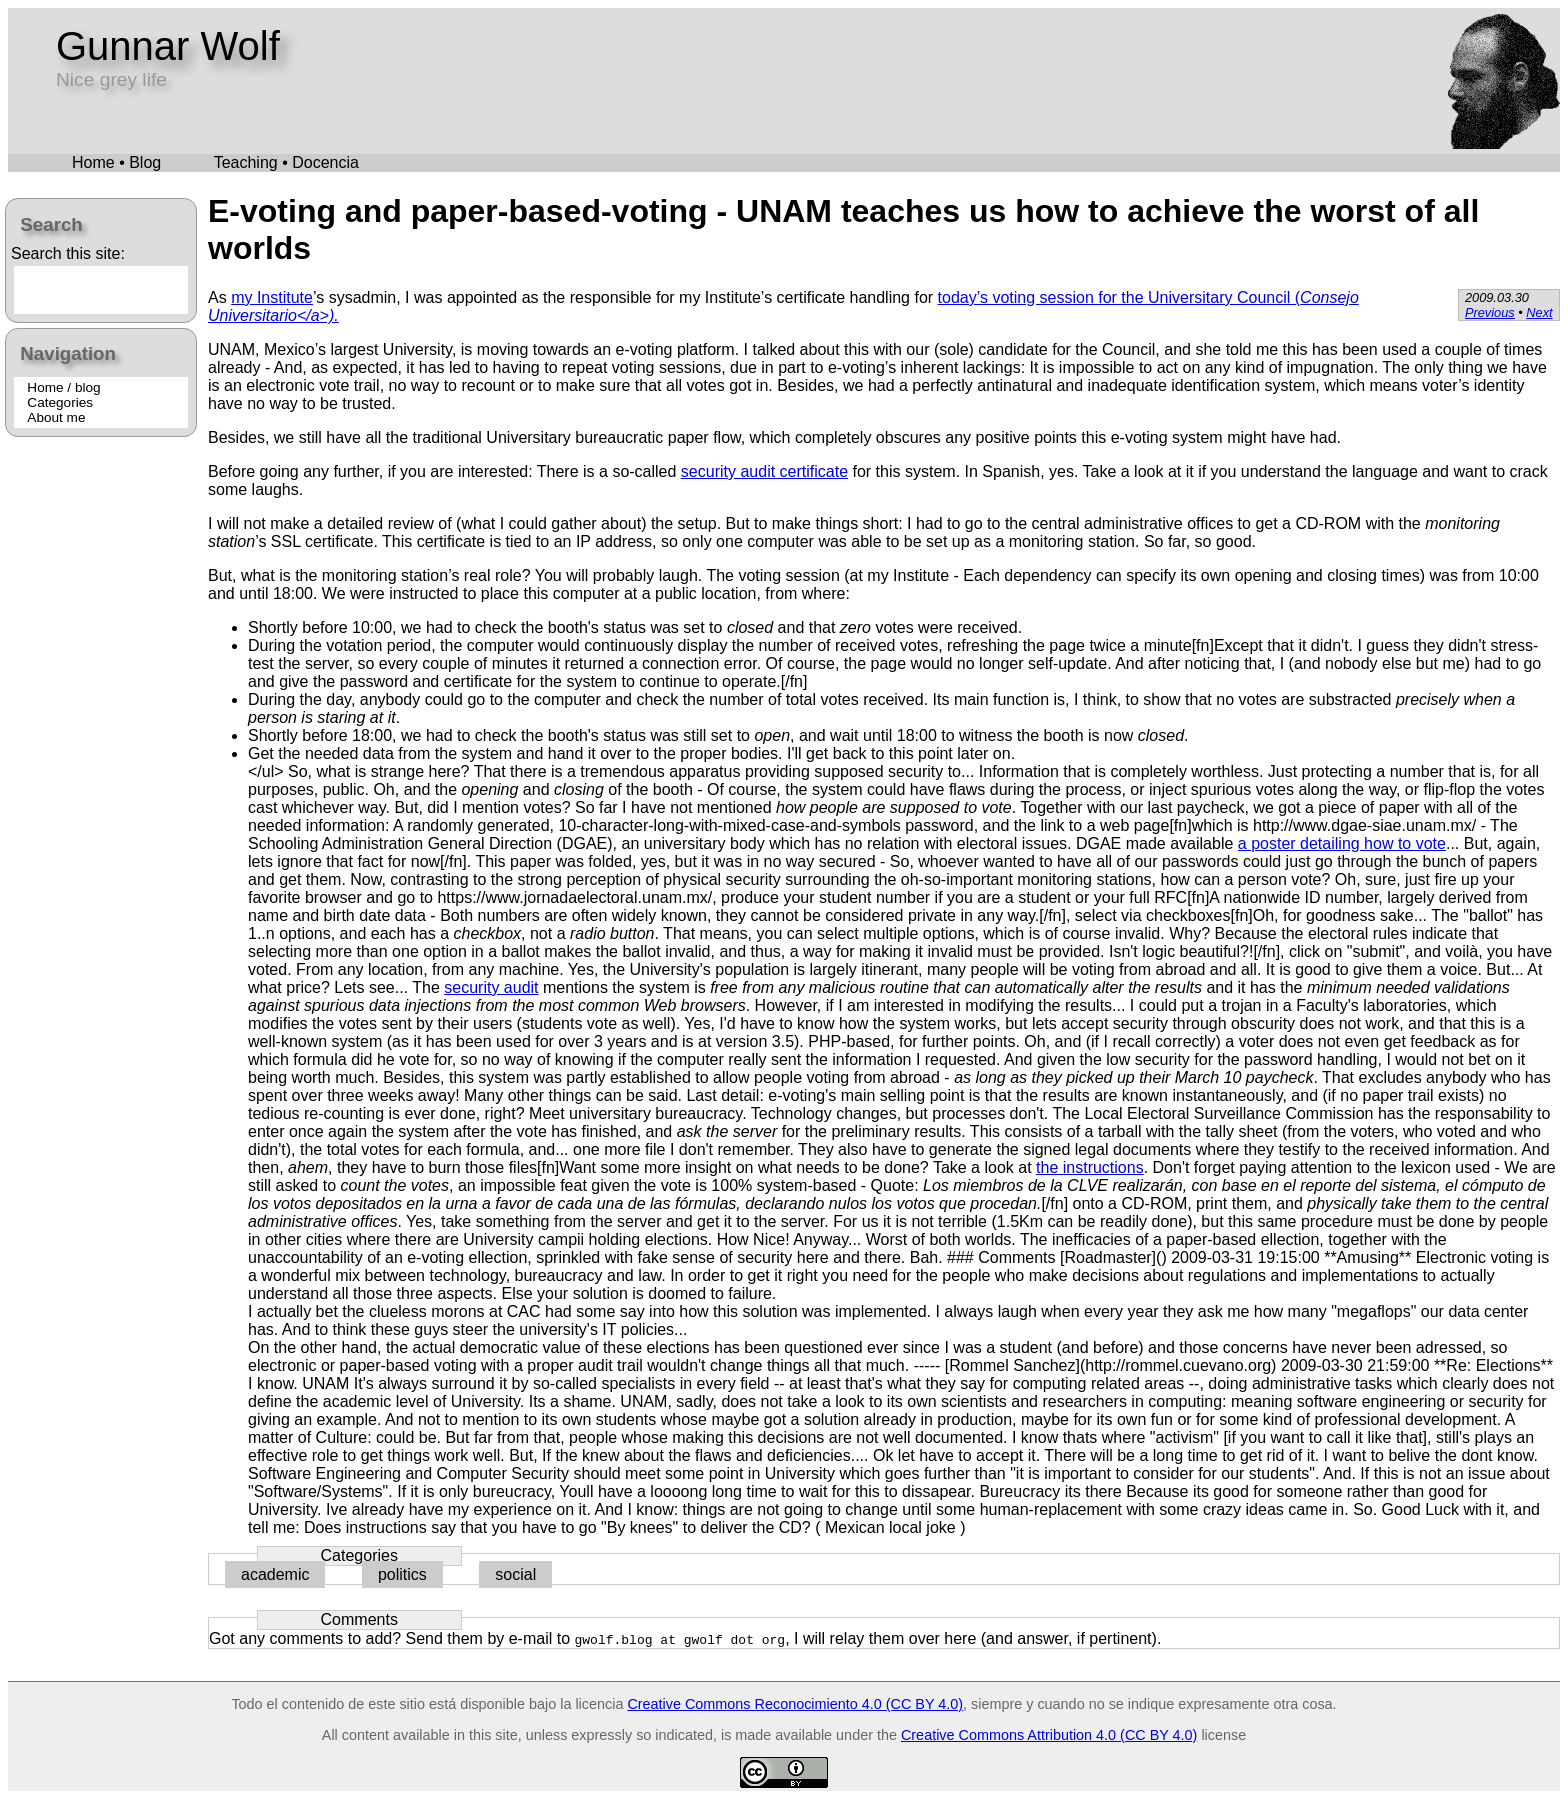 This screenshot has width=1568, height=1799. What do you see at coordinates (56, 417) in the screenshot?
I see `About me` at bounding box center [56, 417].